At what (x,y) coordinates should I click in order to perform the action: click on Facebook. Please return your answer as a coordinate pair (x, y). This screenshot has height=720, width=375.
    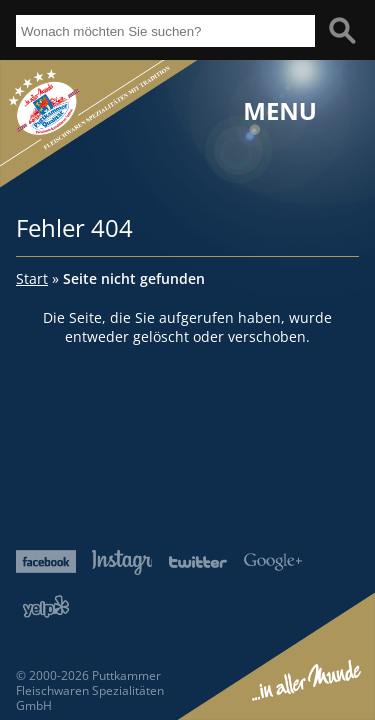
    Looking at the image, I should click on (46, 561).